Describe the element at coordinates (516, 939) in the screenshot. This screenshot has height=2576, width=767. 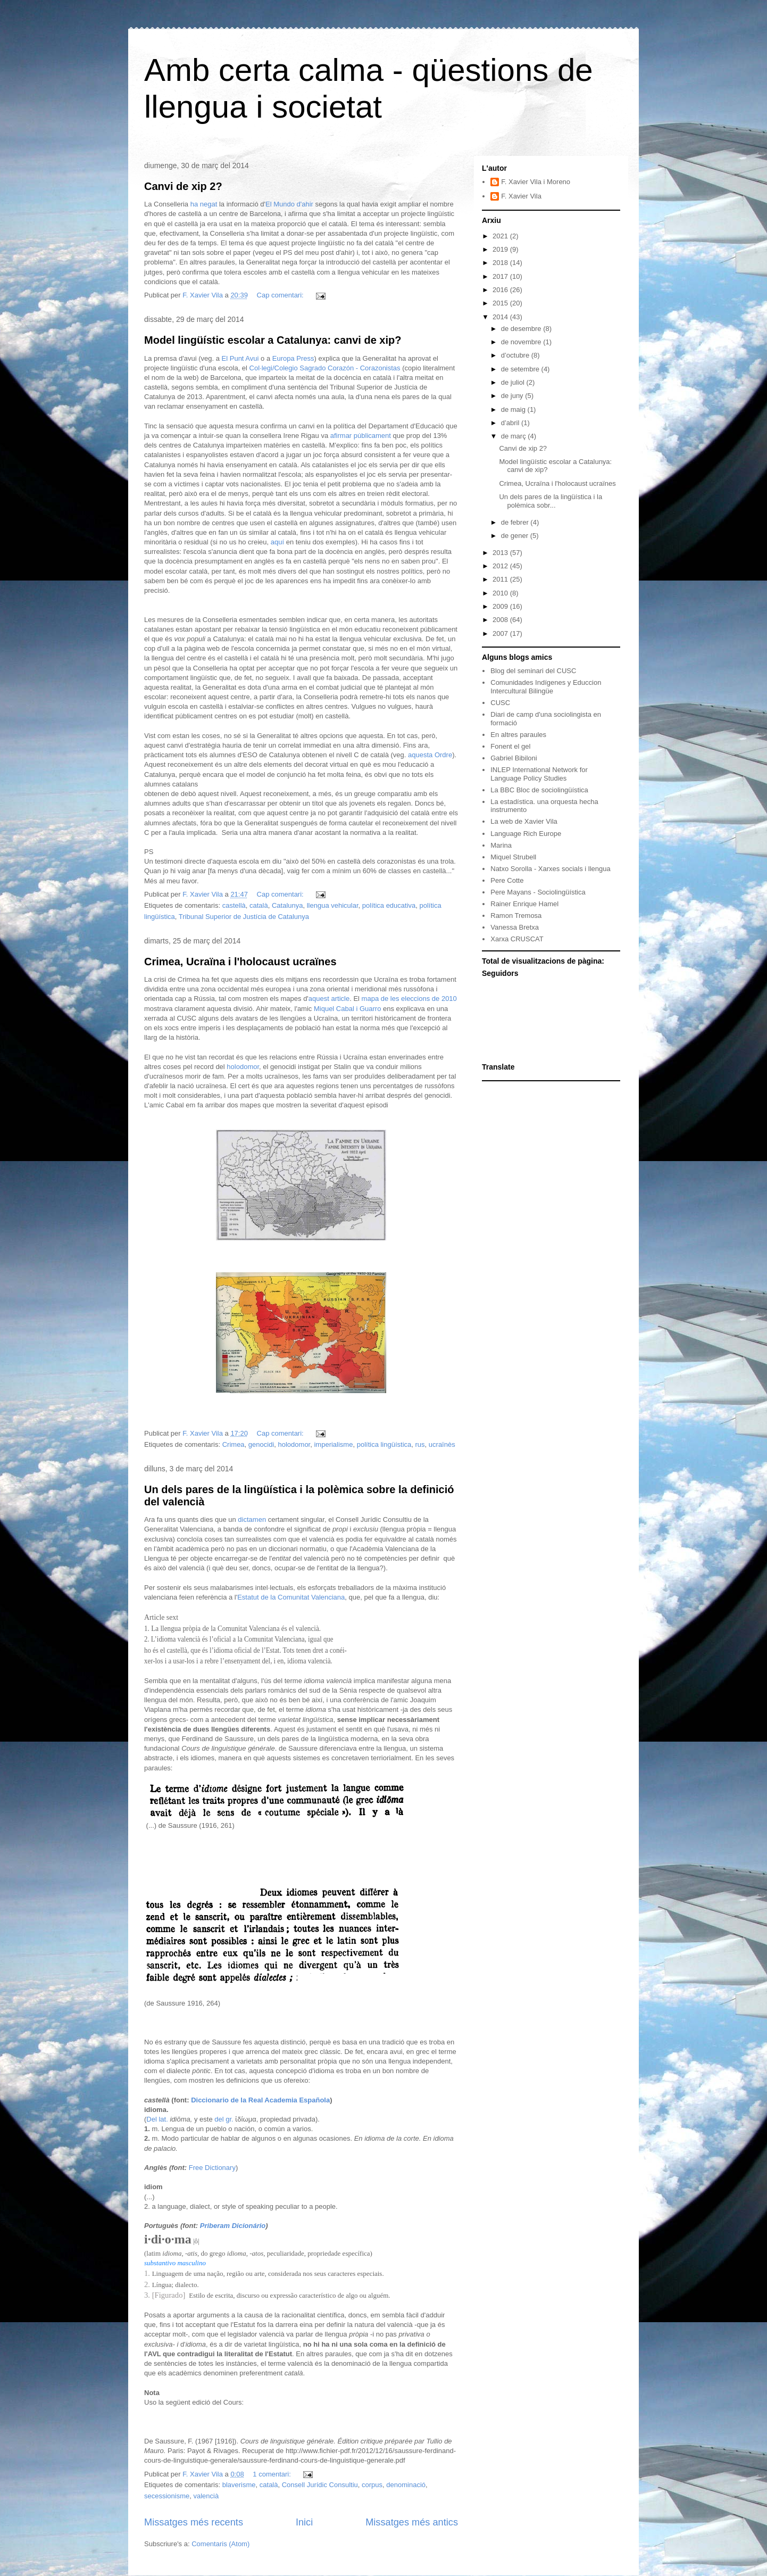
I see `Xarxa CRUSCAT` at that location.